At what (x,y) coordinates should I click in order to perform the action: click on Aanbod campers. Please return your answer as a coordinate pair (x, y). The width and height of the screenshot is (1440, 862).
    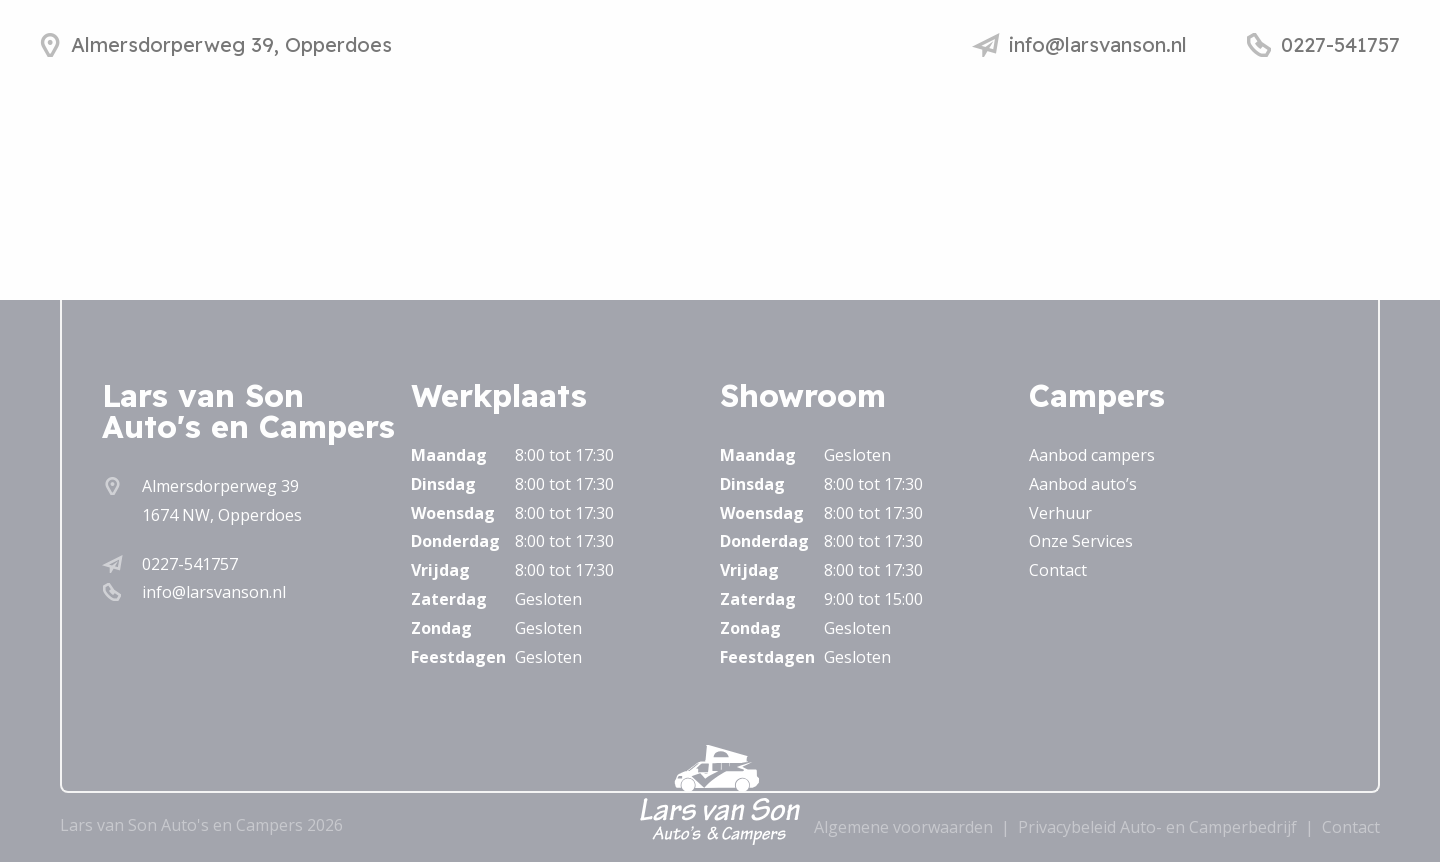
    Looking at the image, I should click on (1092, 455).